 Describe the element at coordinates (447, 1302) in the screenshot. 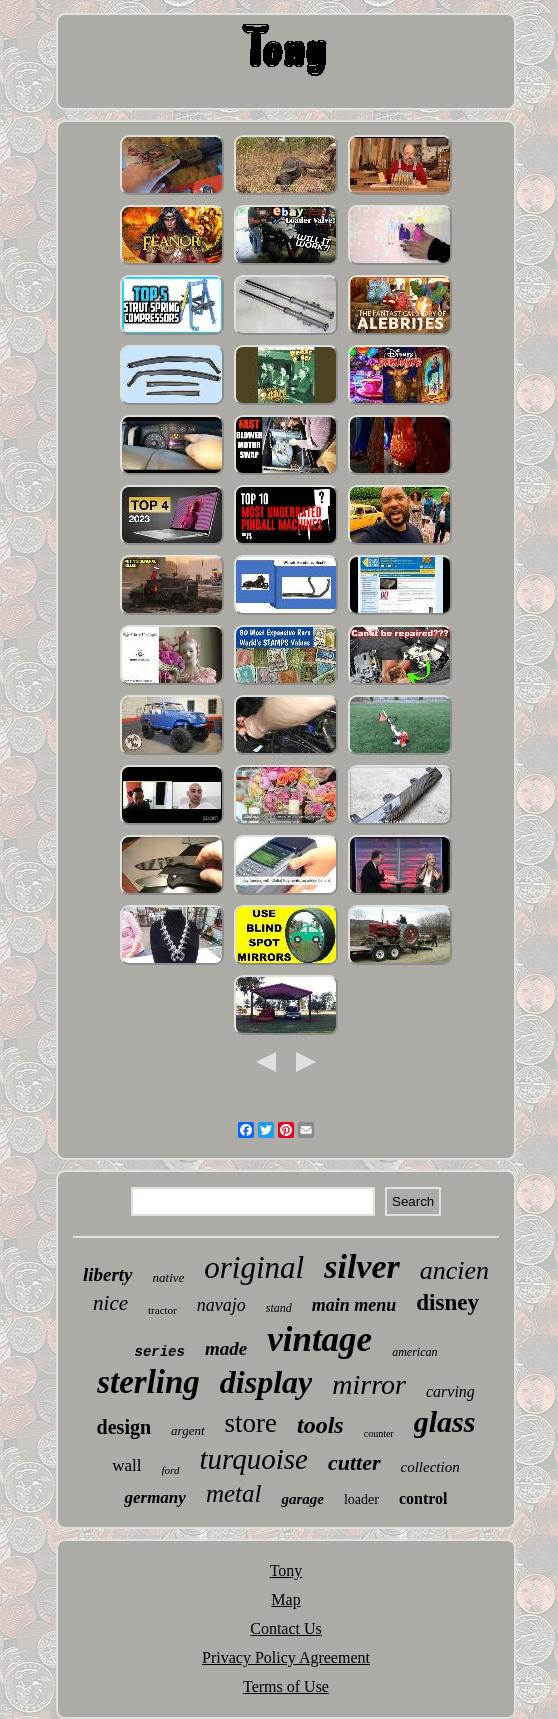

I see `disney` at that location.